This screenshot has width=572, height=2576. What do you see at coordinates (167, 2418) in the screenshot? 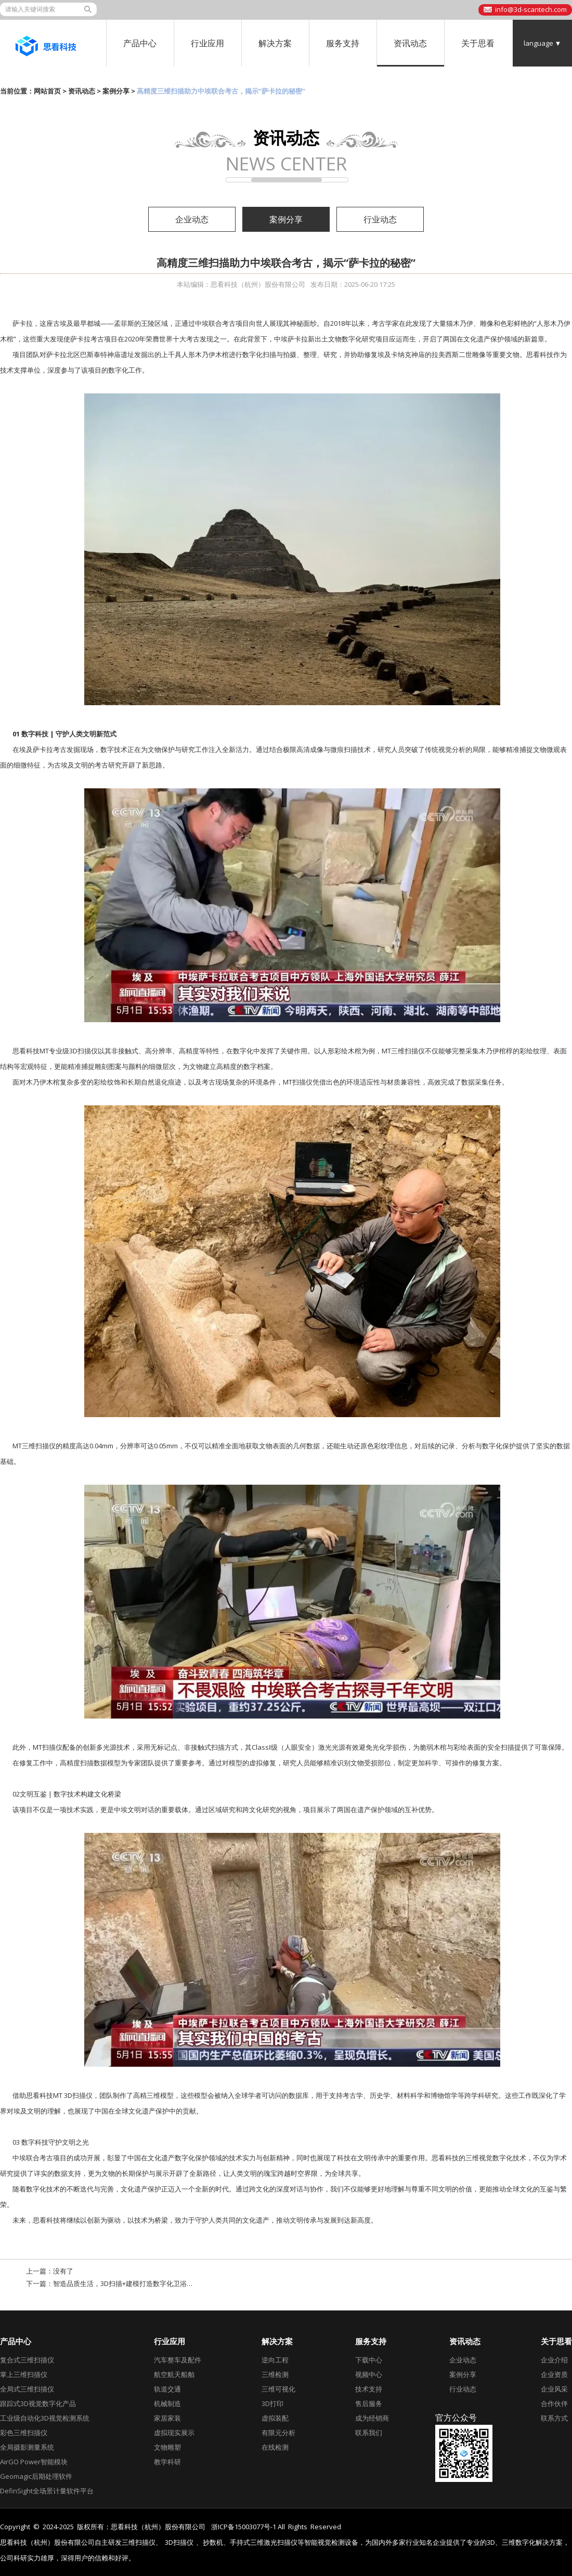
I see `家居家装` at bounding box center [167, 2418].